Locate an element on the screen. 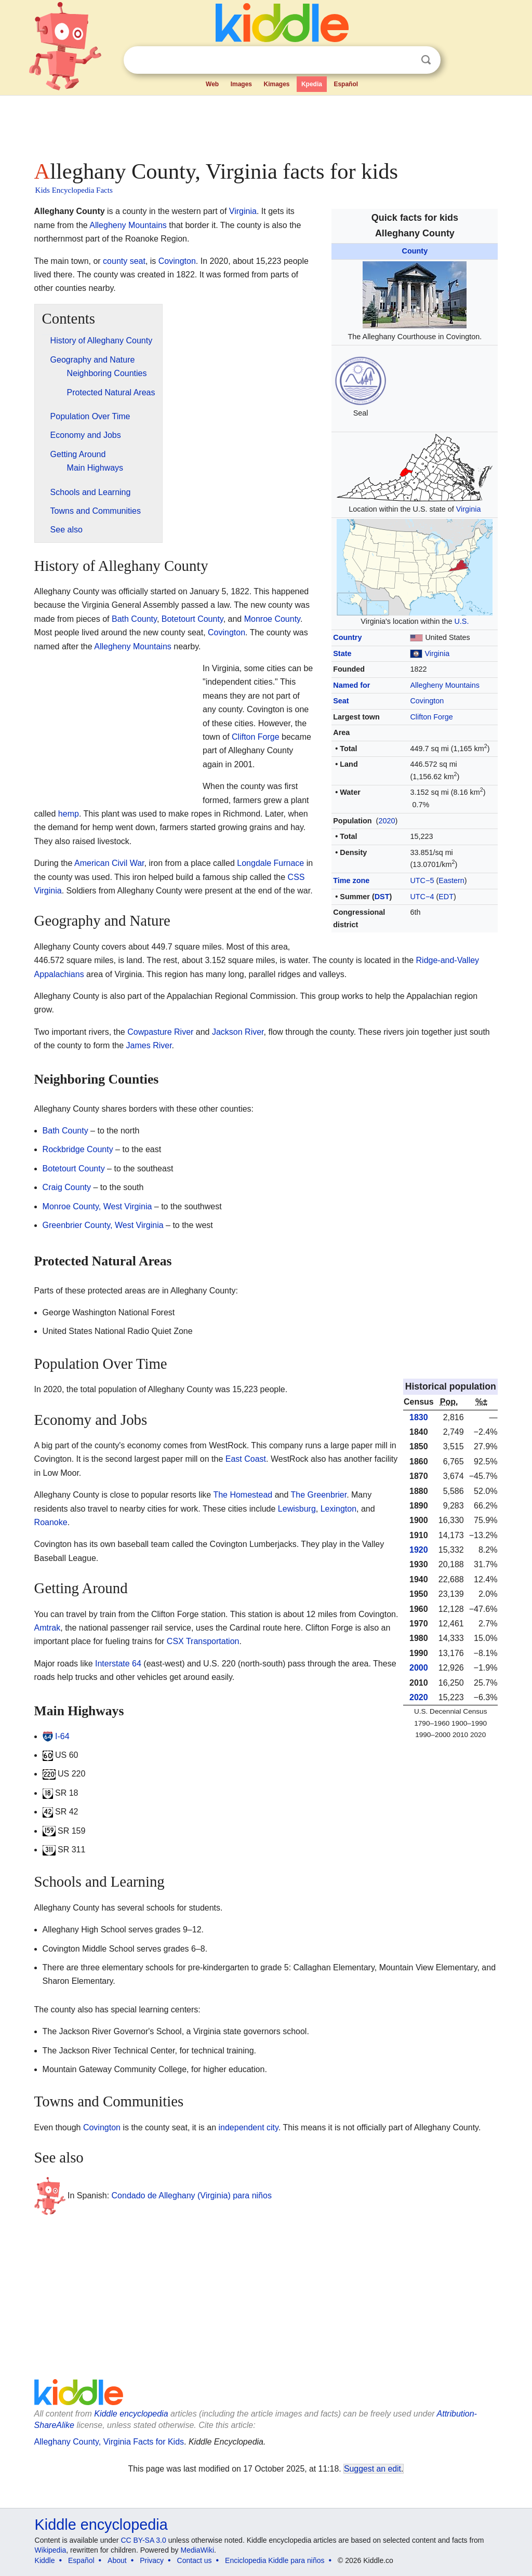  County is located at coordinates (415, 251).